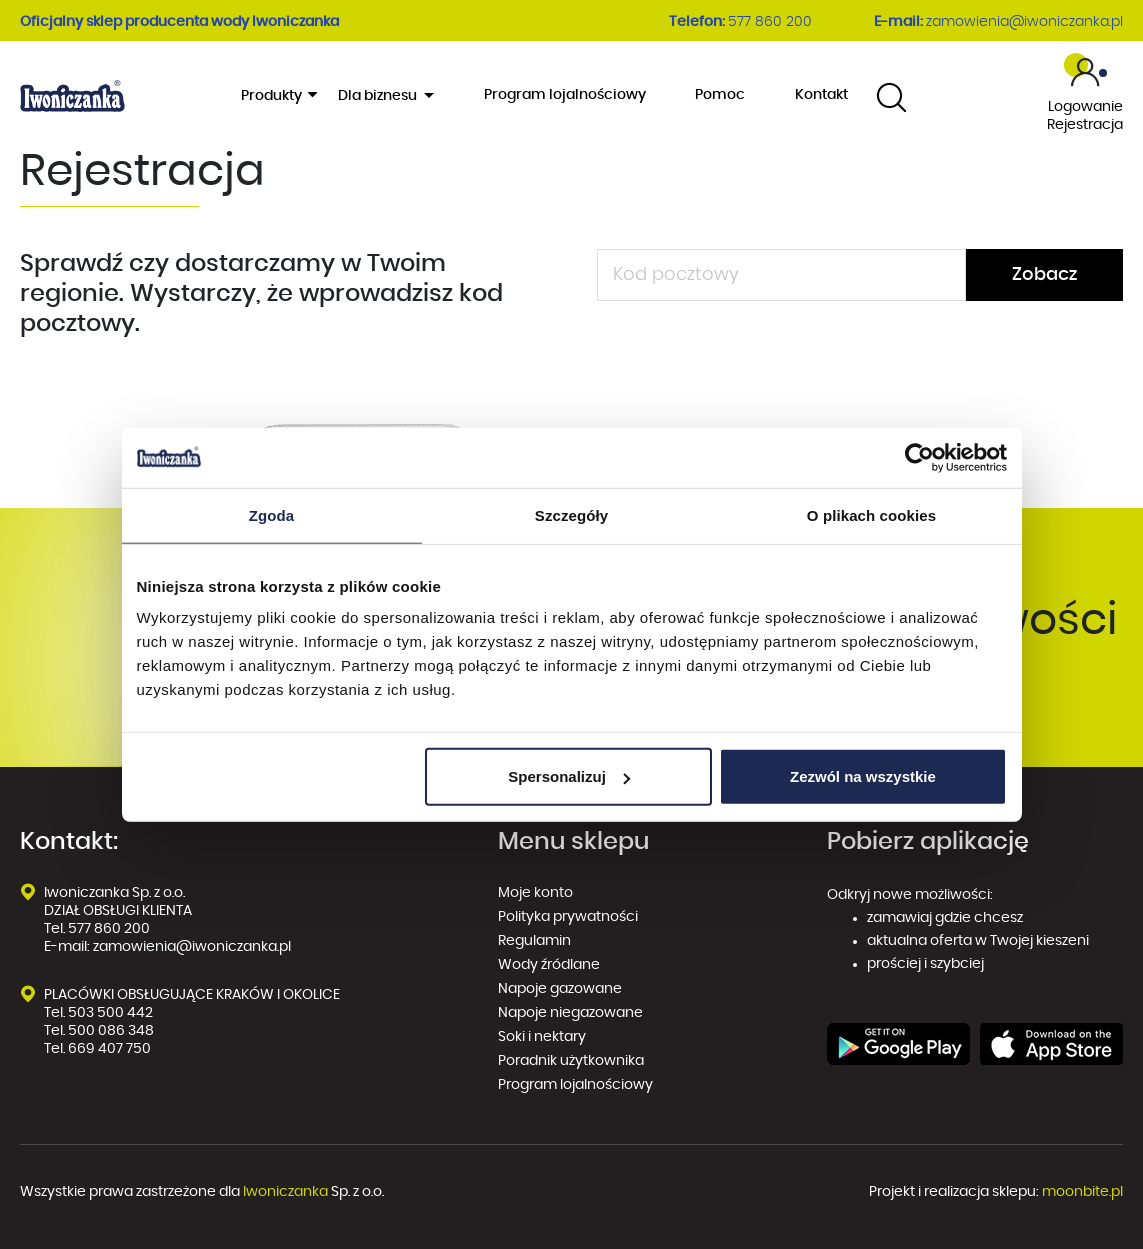 The image size is (1143, 1249). What do you see at coordinates (1024, 22) in the screenshot?
I see `zamowienia@iwoniczanka.pl` at bounding box center [1024, 22].